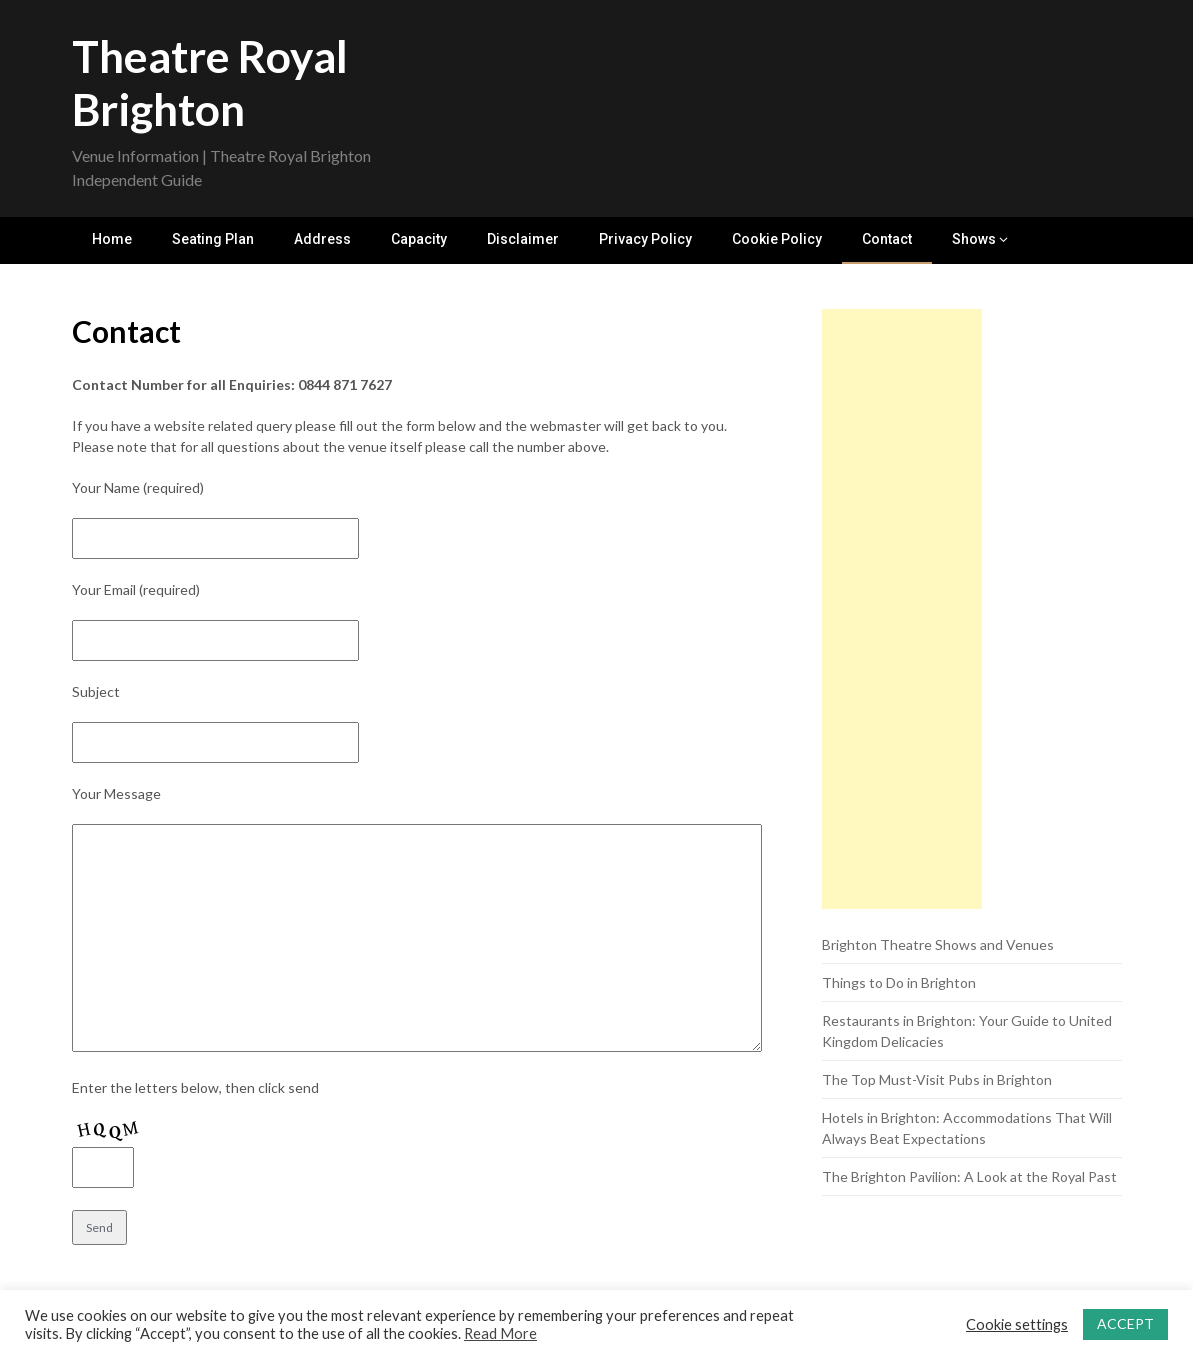 This screenshot has height=1359, width=1193. Describe the element at coordinates (112, 239) in the screenshot. I see `Home` at that location.